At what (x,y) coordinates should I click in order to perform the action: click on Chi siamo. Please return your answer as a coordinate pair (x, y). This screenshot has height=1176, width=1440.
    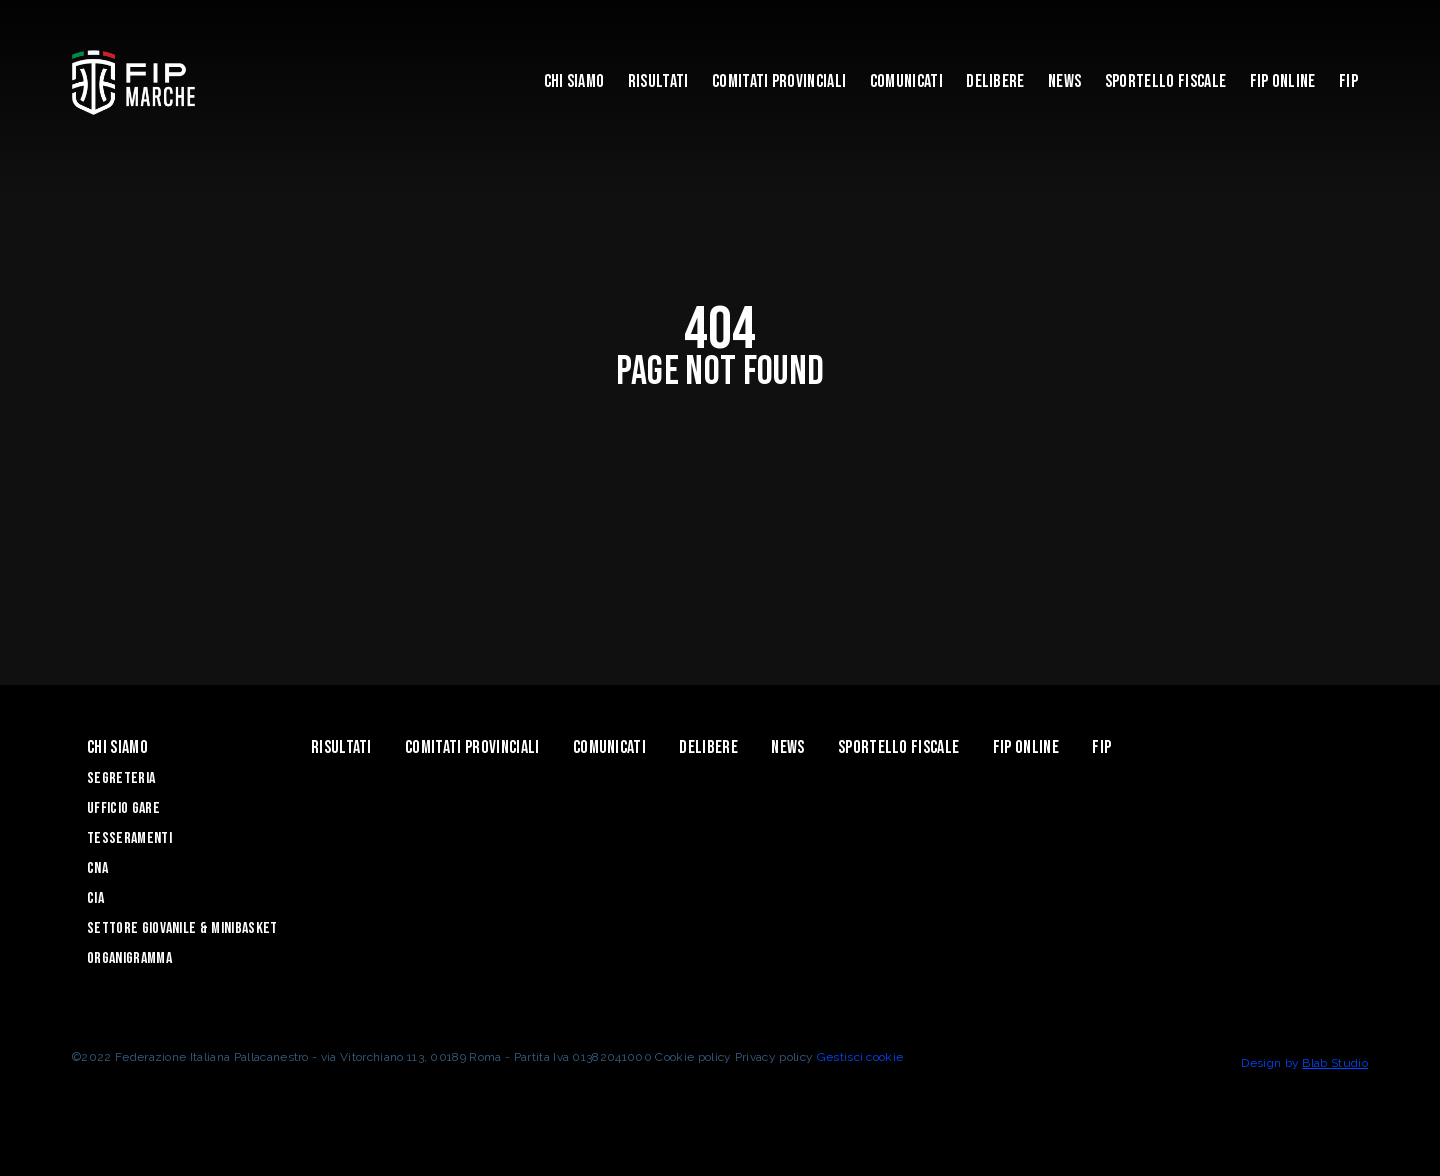
    Looking at the image, I should click on (574, 81).